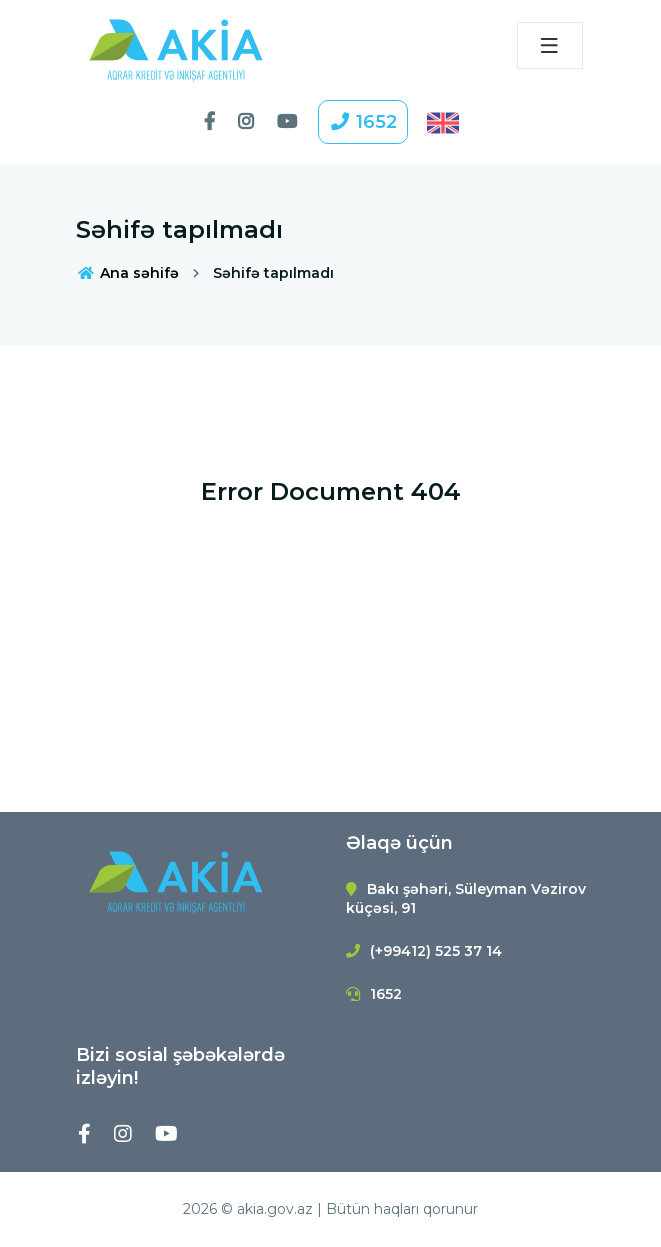 The image size is (661, 1247). What do you see at coordinates (363, 122) in the screenshot?
I see `1652` at bounding box center [363, 122].